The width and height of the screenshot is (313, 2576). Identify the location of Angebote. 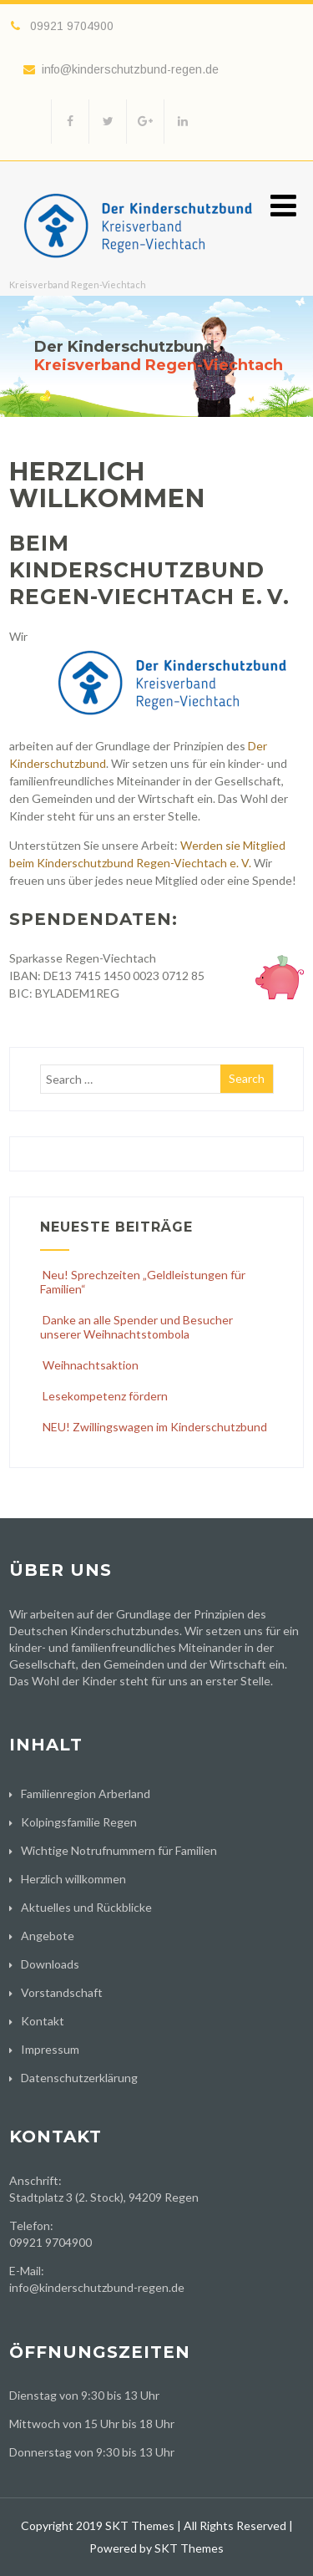
(47, 1935).